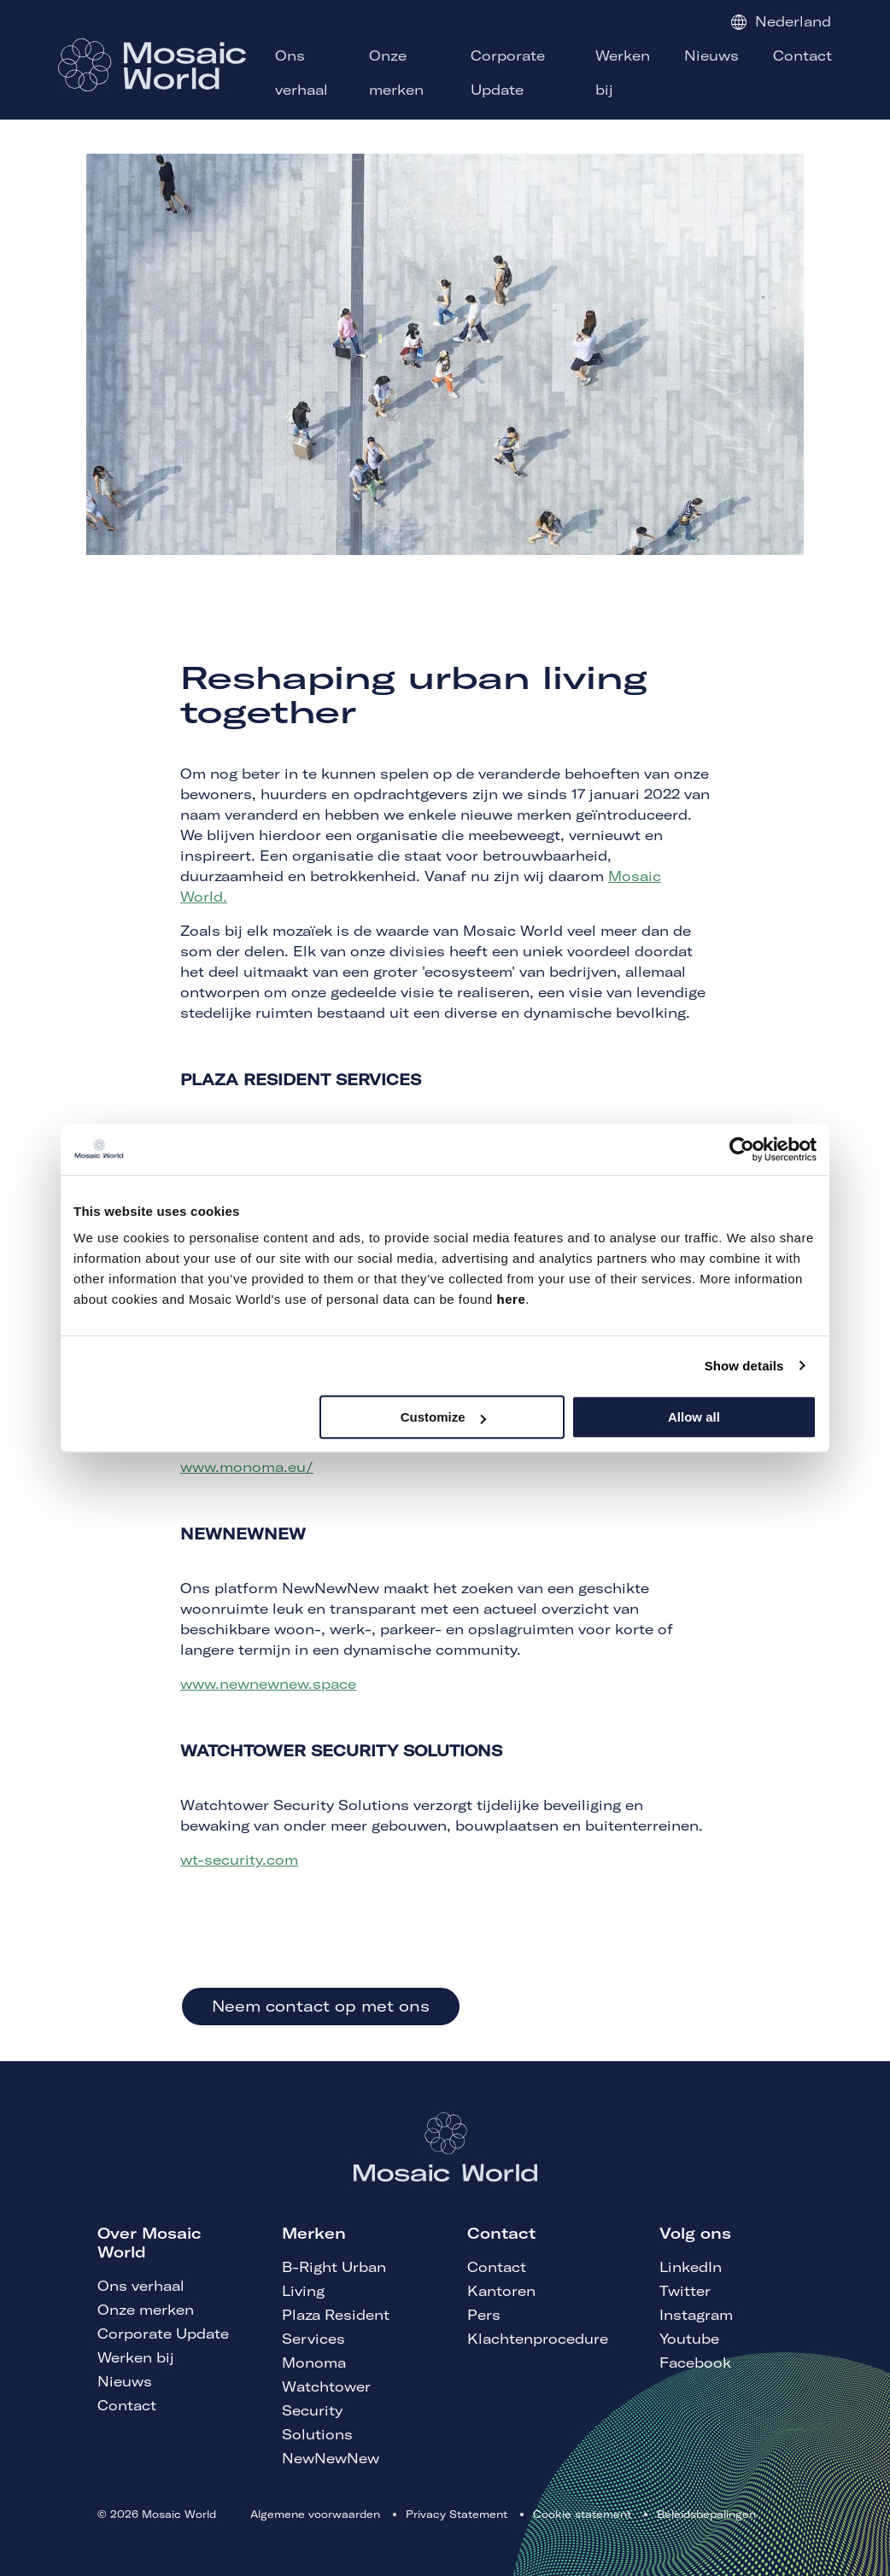  What do you see at coordinates (689, 2338) in the screenshot?
I see `Youtube` at bounding box center [689, 2338].